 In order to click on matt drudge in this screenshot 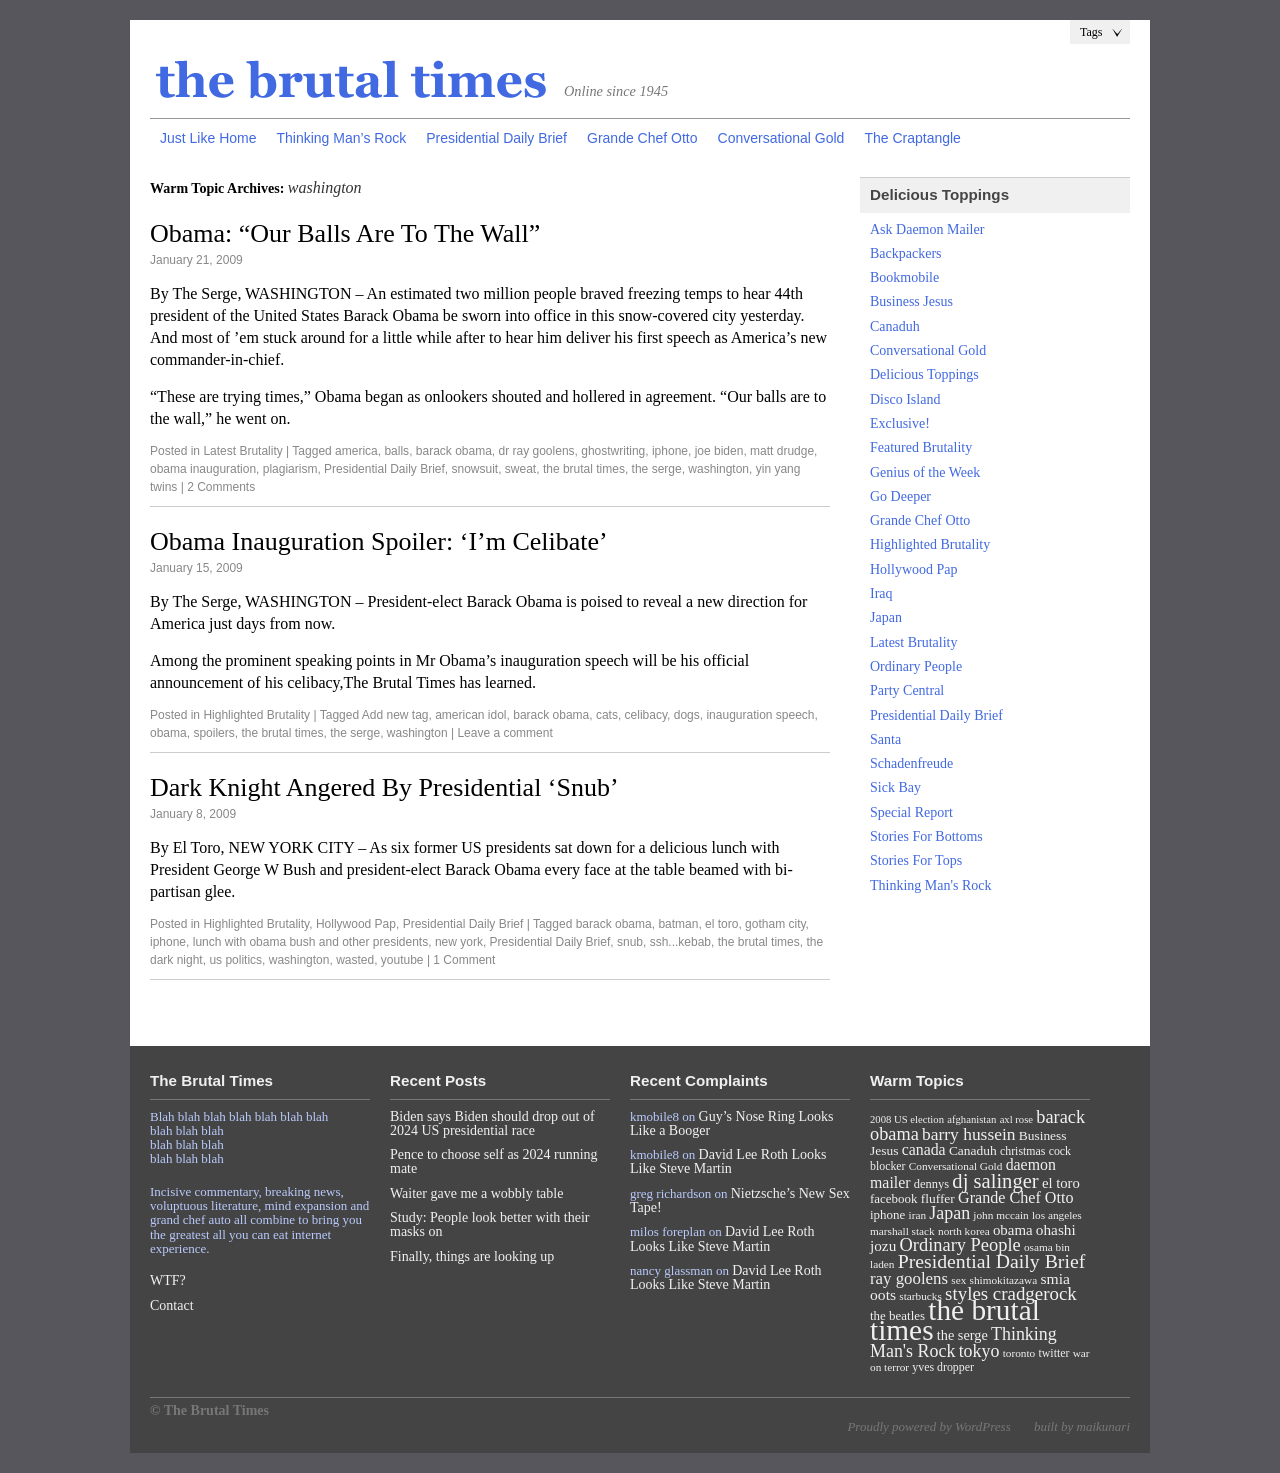, I will do `click(782, 451)`.